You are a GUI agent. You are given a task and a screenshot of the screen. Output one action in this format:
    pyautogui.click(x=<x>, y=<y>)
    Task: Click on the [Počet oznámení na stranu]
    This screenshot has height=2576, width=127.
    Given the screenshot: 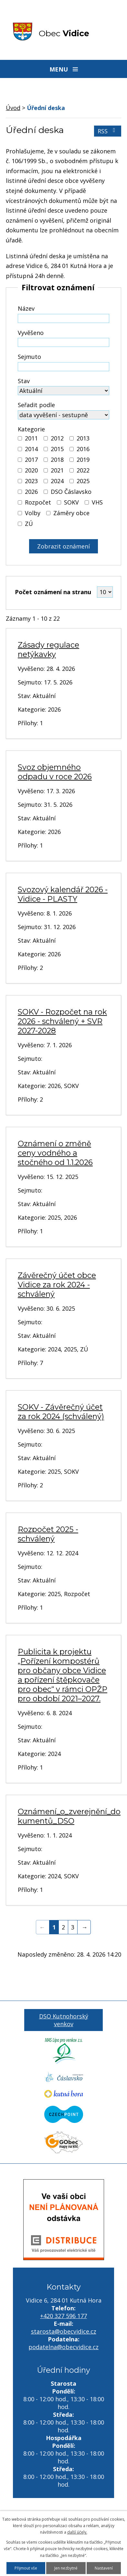 What is the action you would take?
    pyautogui.click(x=105, y=592)
    